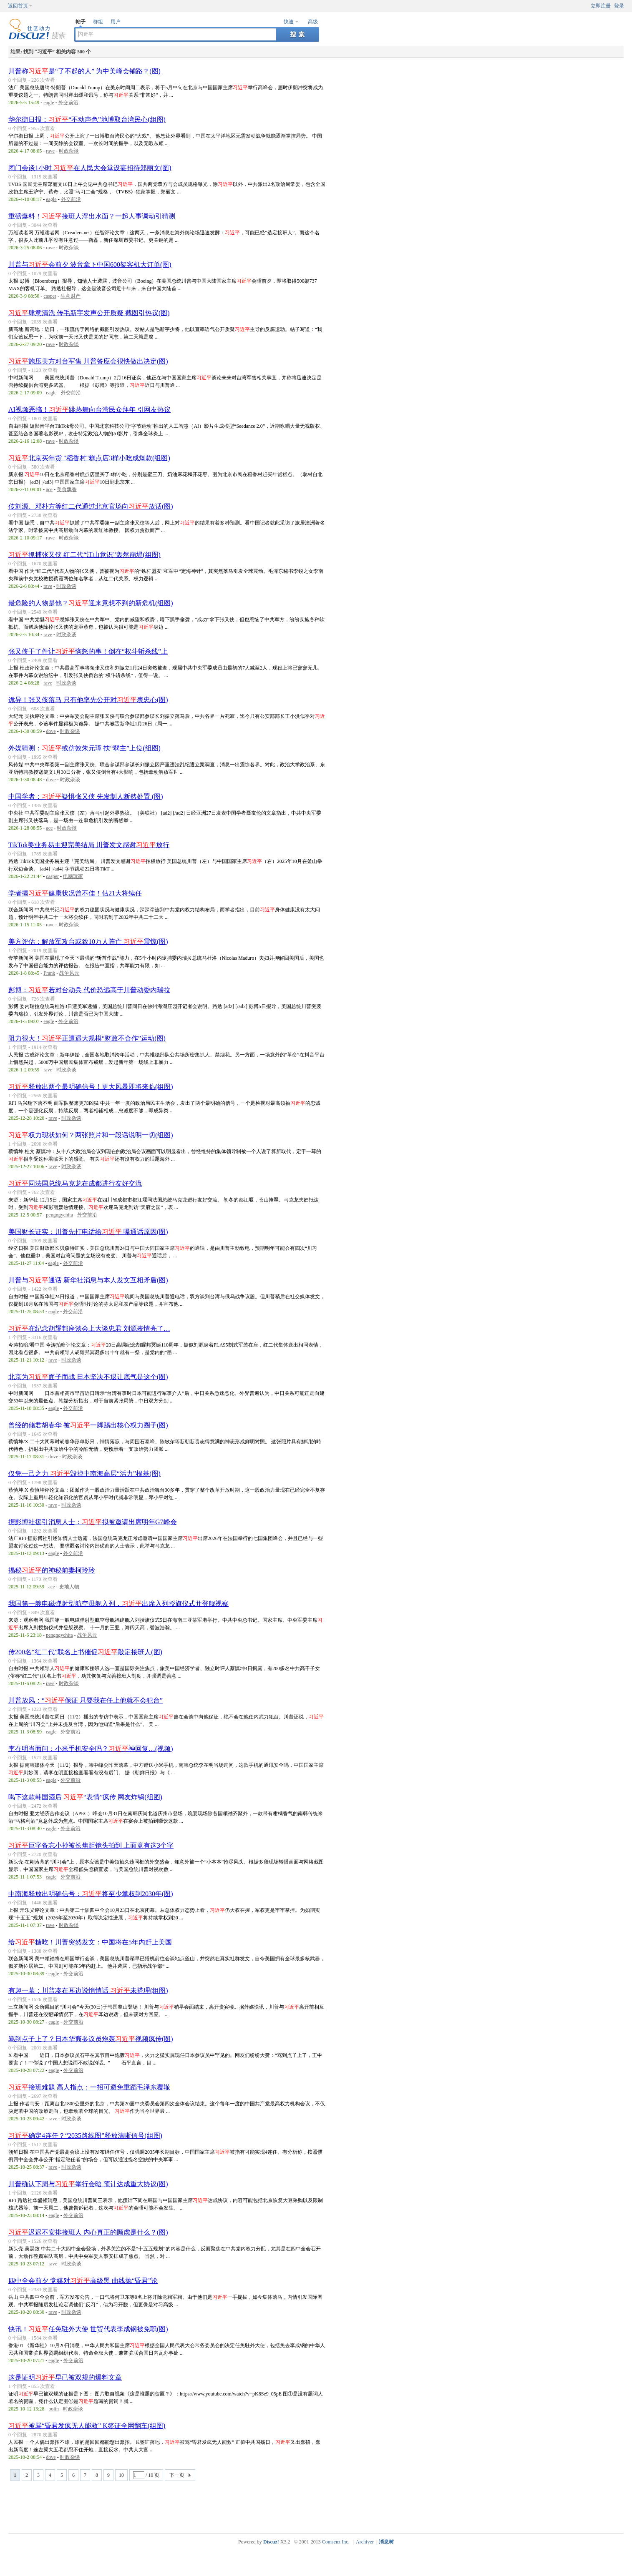 The width and height of the screenshot is (632, 2576). I want to click on 仅凭一己之力 毁掉中南海高层“活力”根基(图), so click(84, 1473).